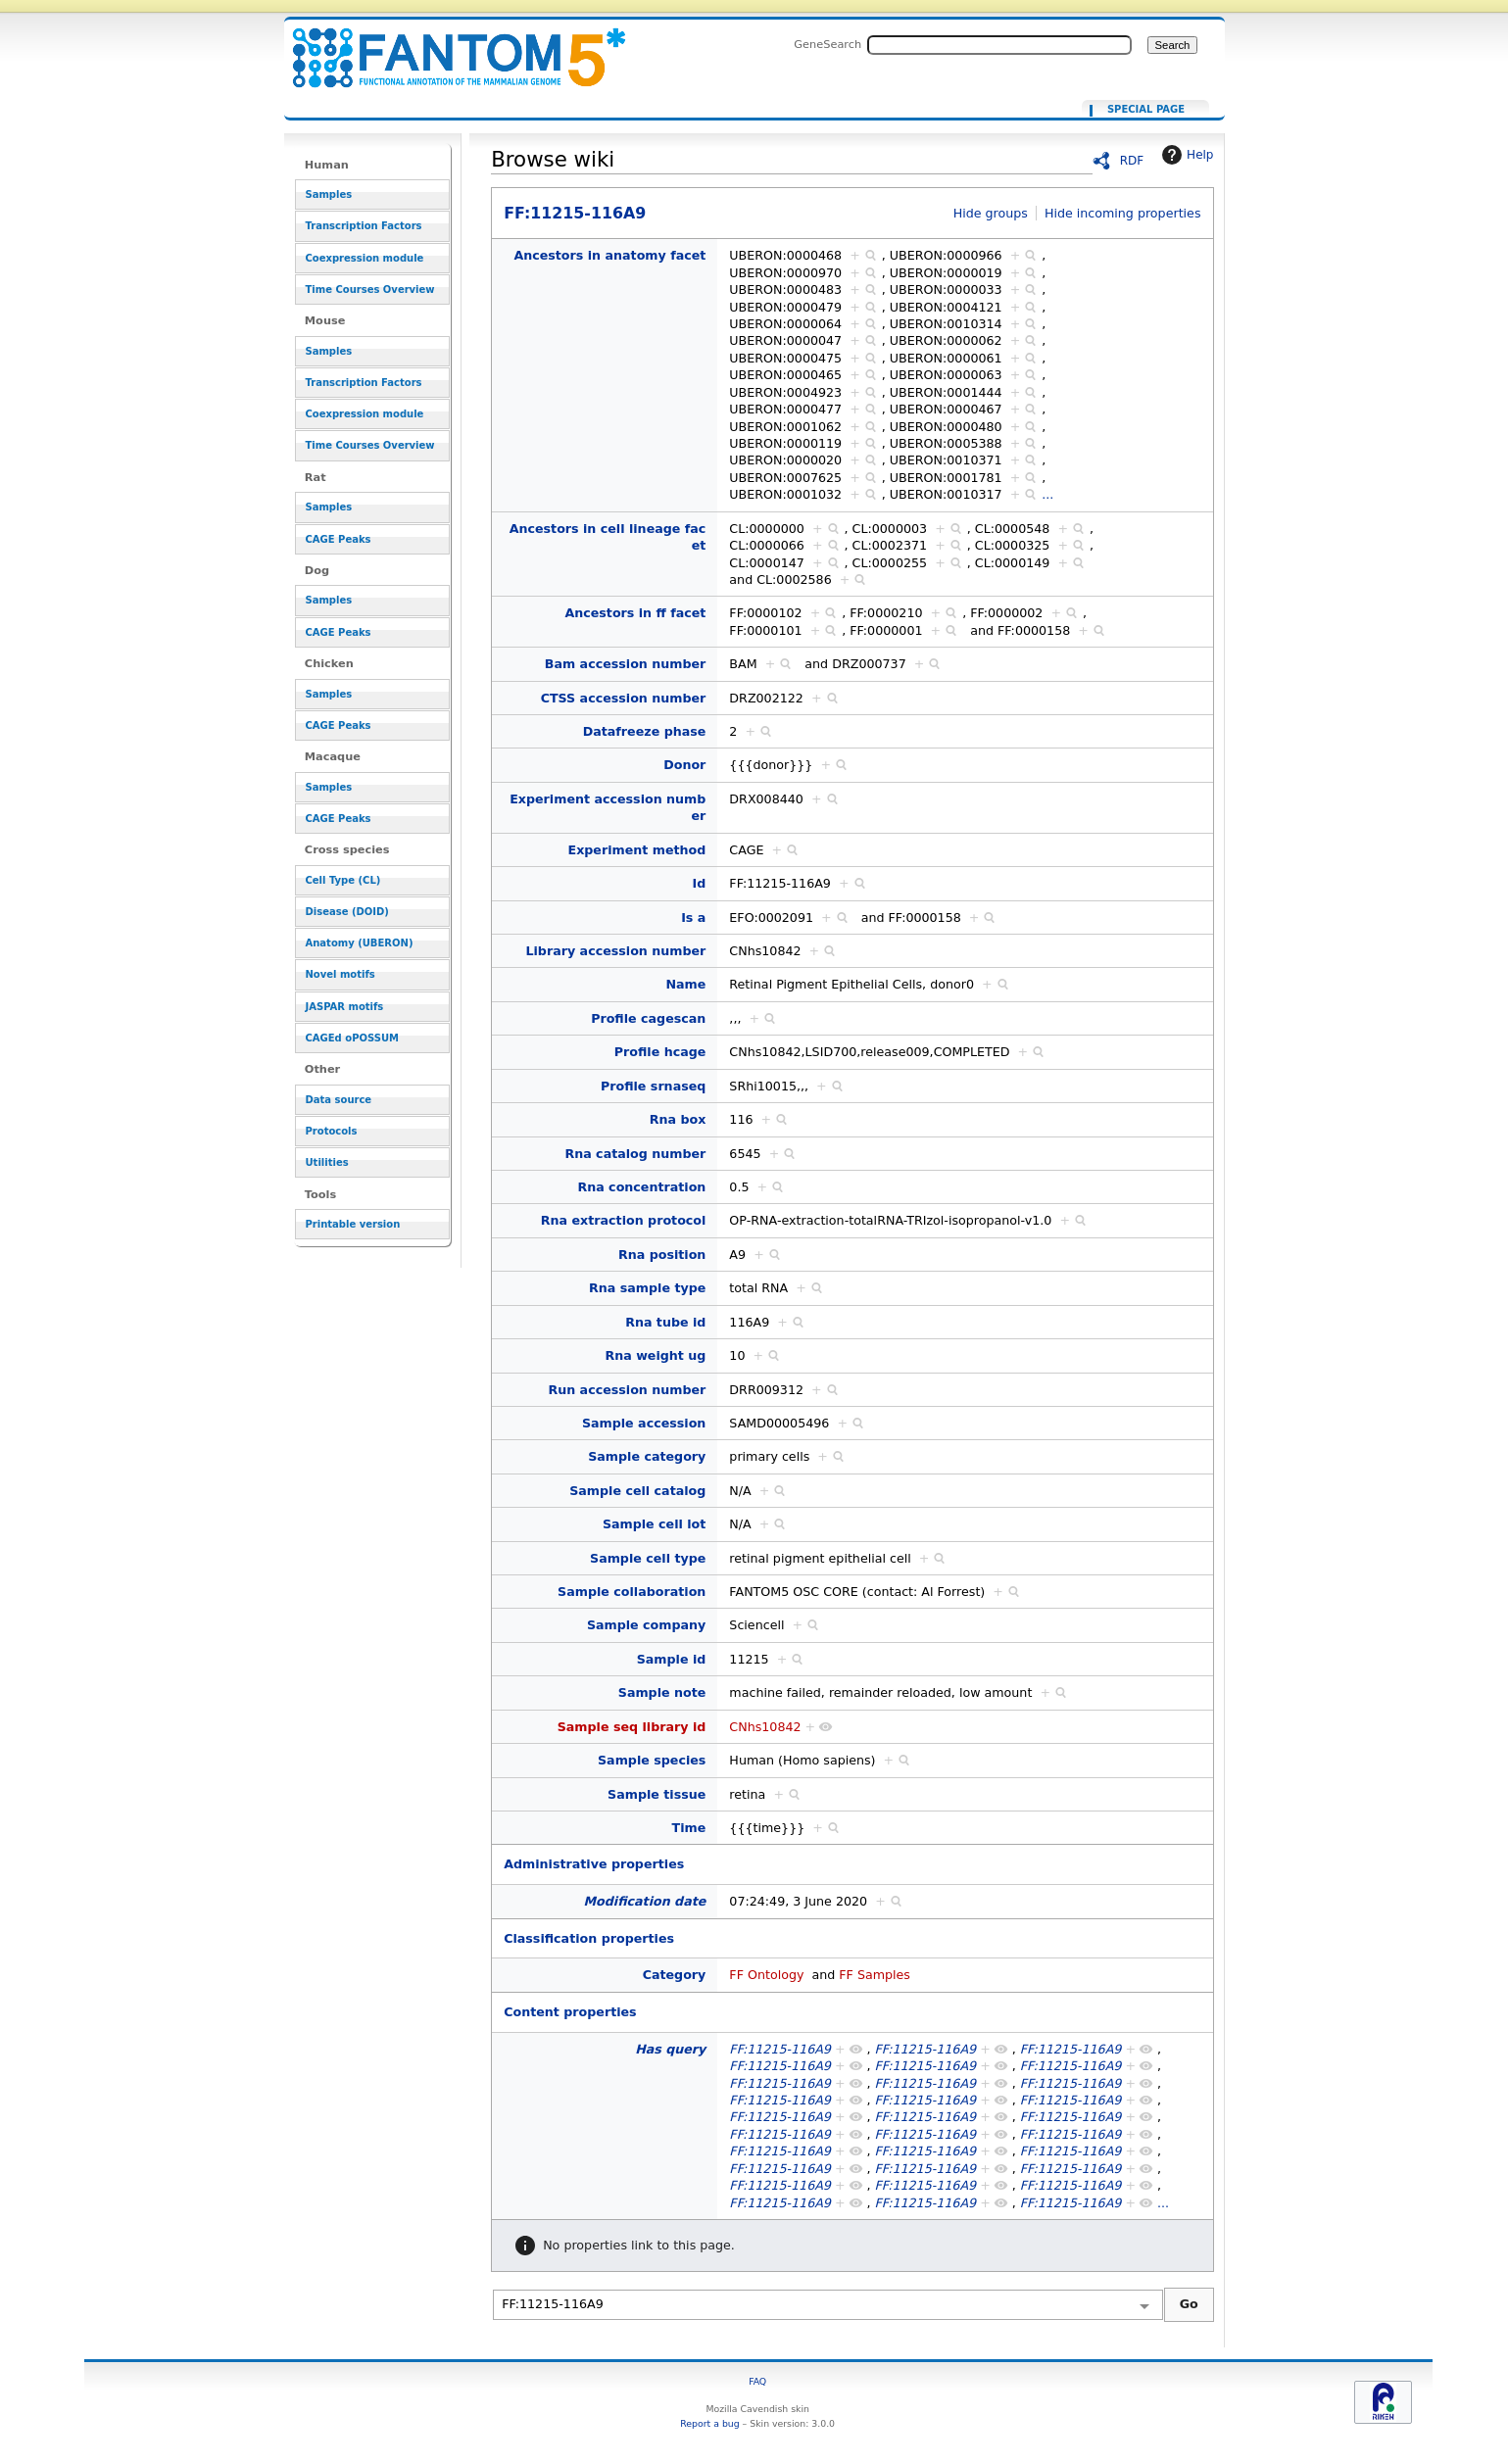 This screenshot has height=2464, width=1508. What do you see at coordinates (631, 1591) in the screenshot?
I see `Sample collaboration` at bounding box center [631, 1591].